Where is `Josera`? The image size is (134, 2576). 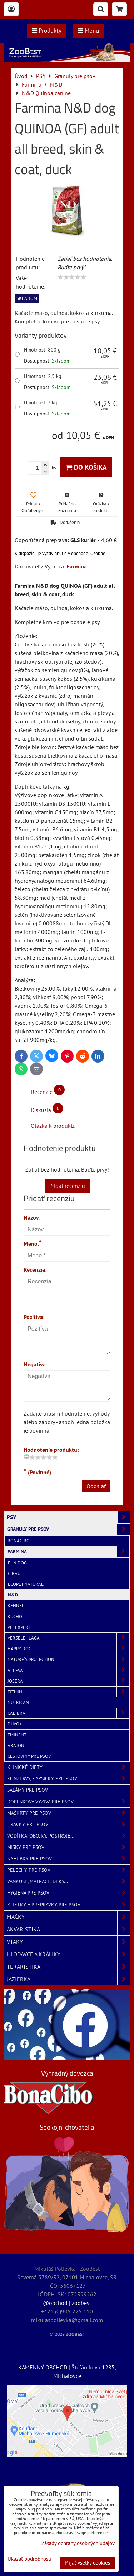 Josera is located at coordinates (68, 1681).